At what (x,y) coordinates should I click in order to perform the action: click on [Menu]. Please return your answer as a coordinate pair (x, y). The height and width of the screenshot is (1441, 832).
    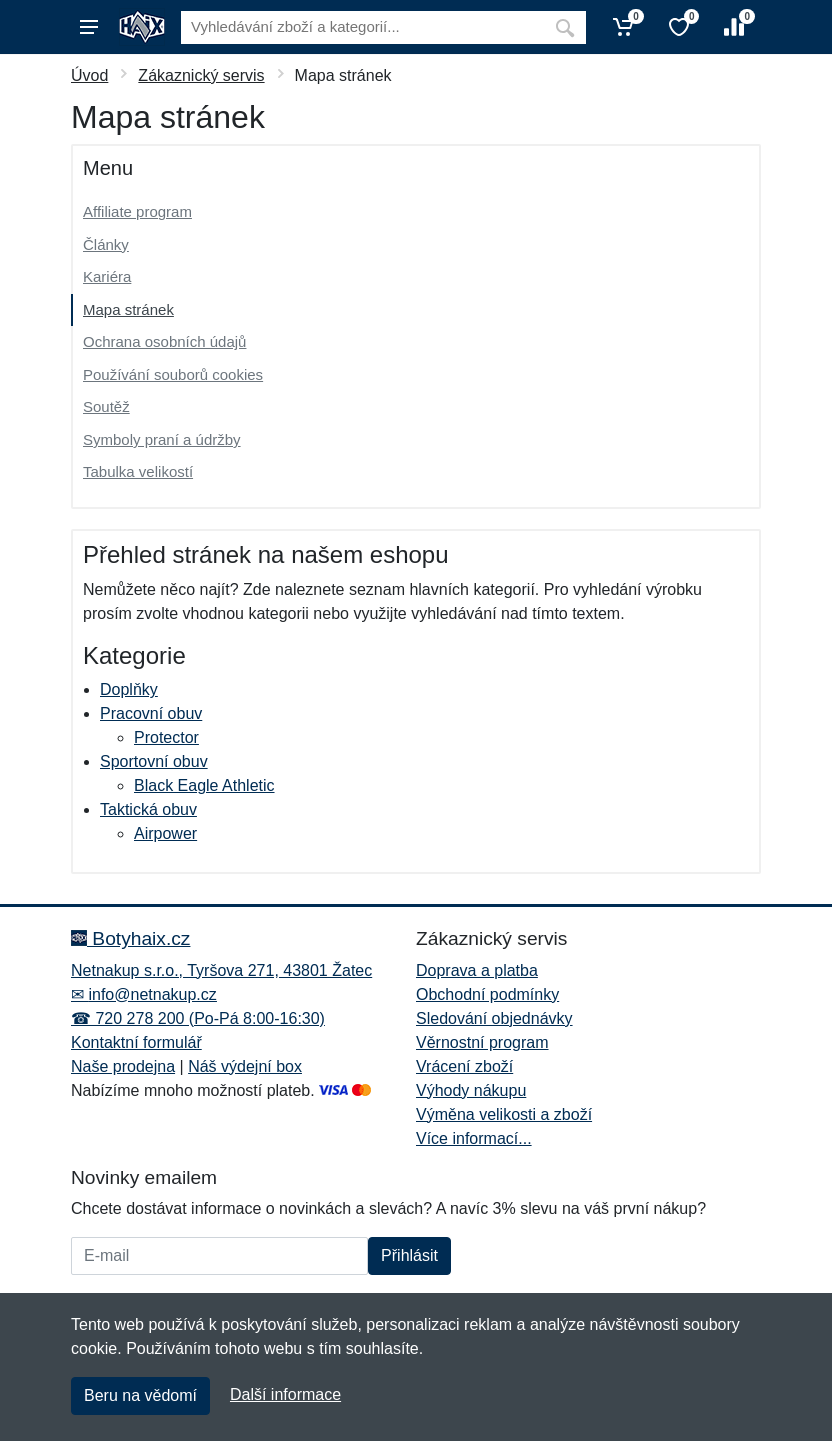
    Looking at the image, I should click on (89, 27).